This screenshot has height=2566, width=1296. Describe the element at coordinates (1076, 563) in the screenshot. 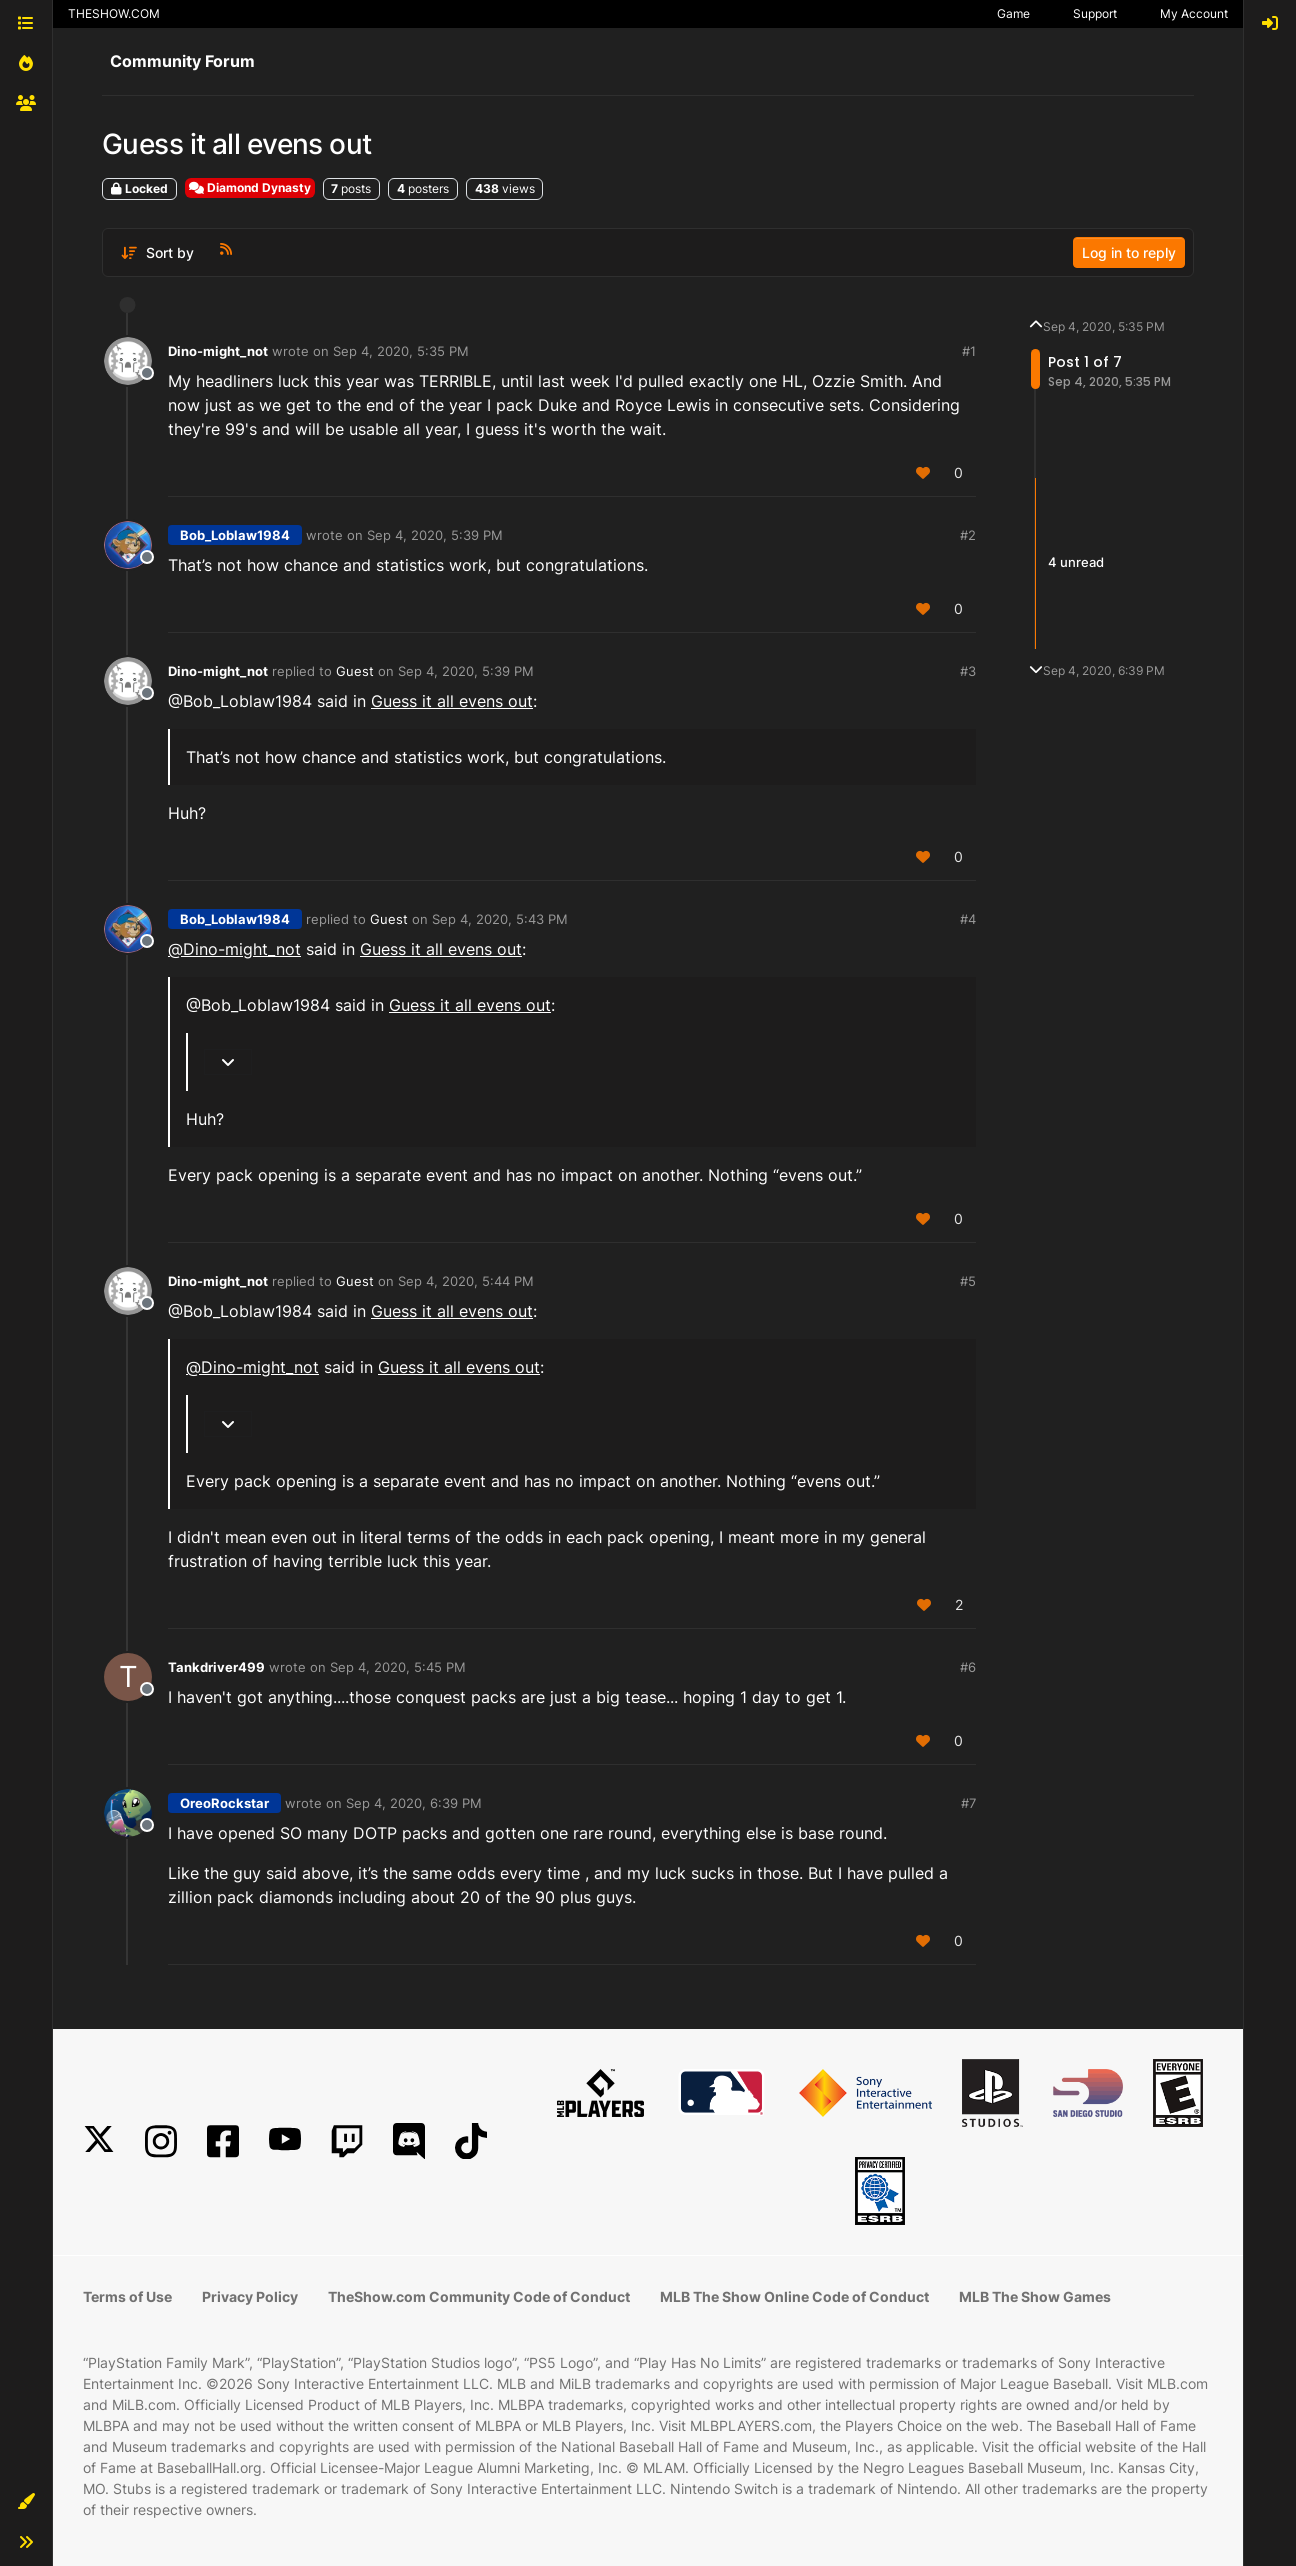

I see `4 unread` at that location.